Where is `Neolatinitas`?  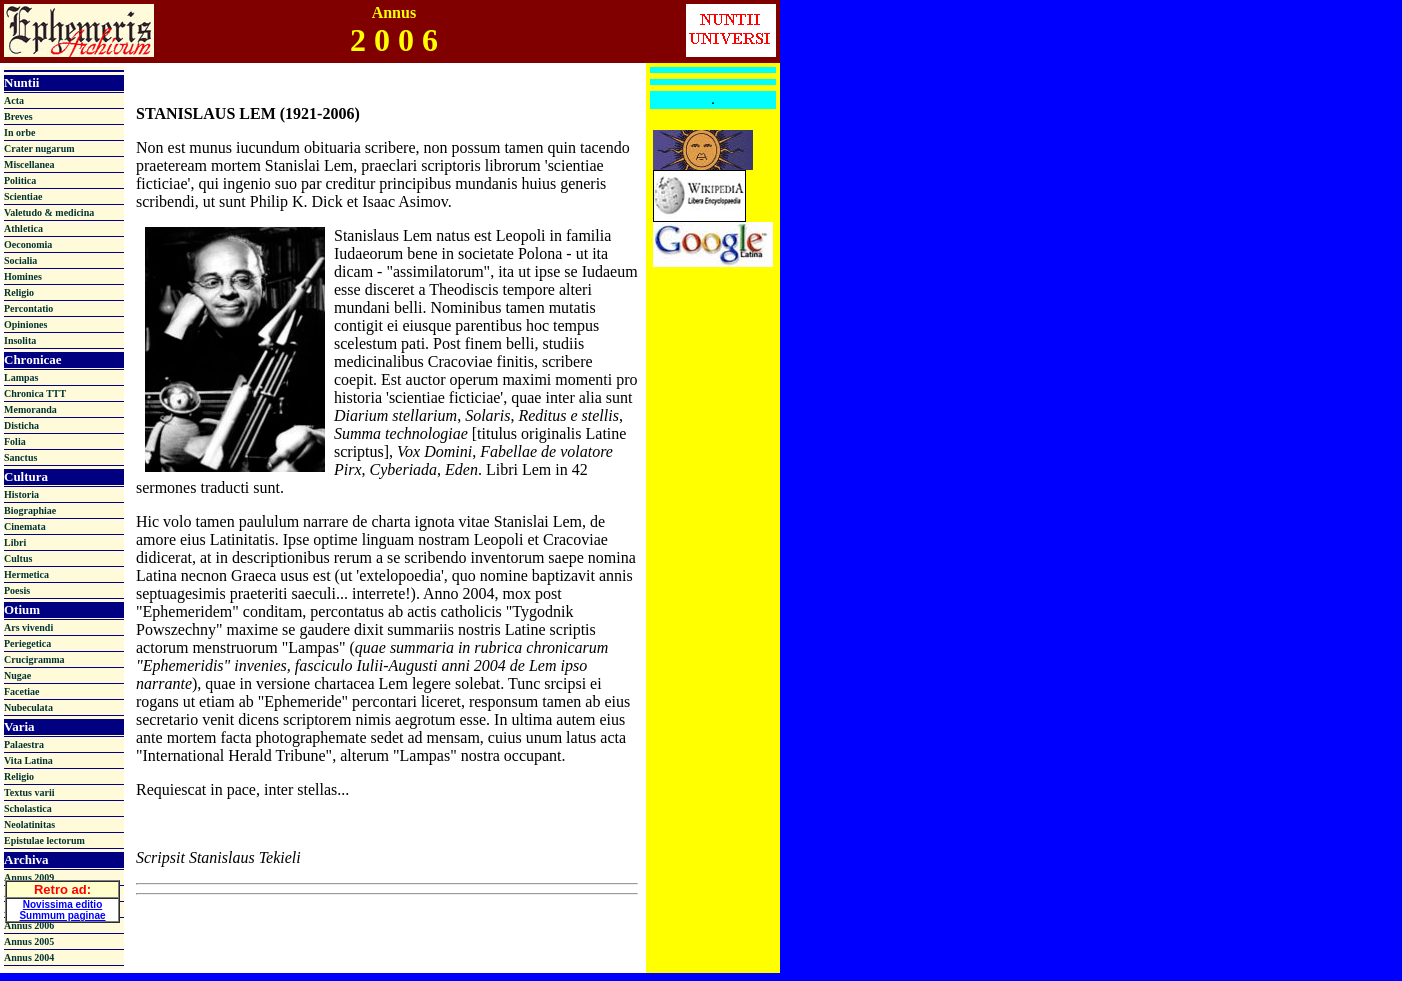
Neolatinitas is located at coordinates (29, 824).